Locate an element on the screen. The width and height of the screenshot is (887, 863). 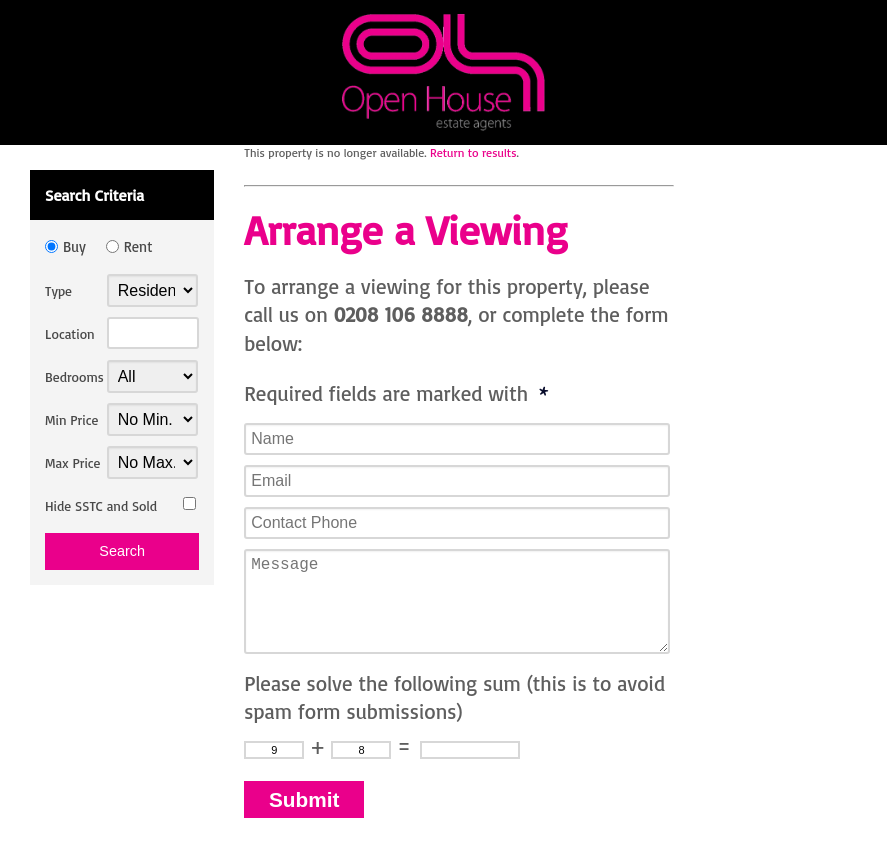
Location is located at coordinates (70, 333).